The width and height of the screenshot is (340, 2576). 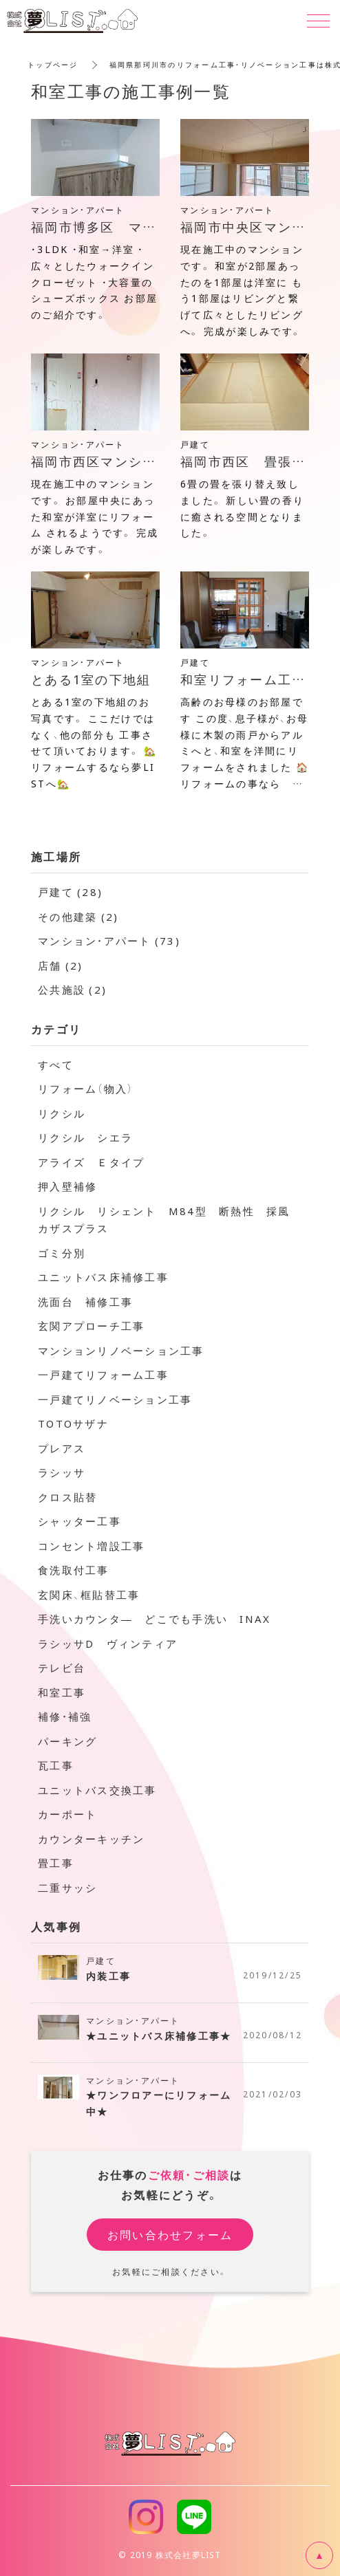 I want to click on リクシル, so click(x=61, y=1113).